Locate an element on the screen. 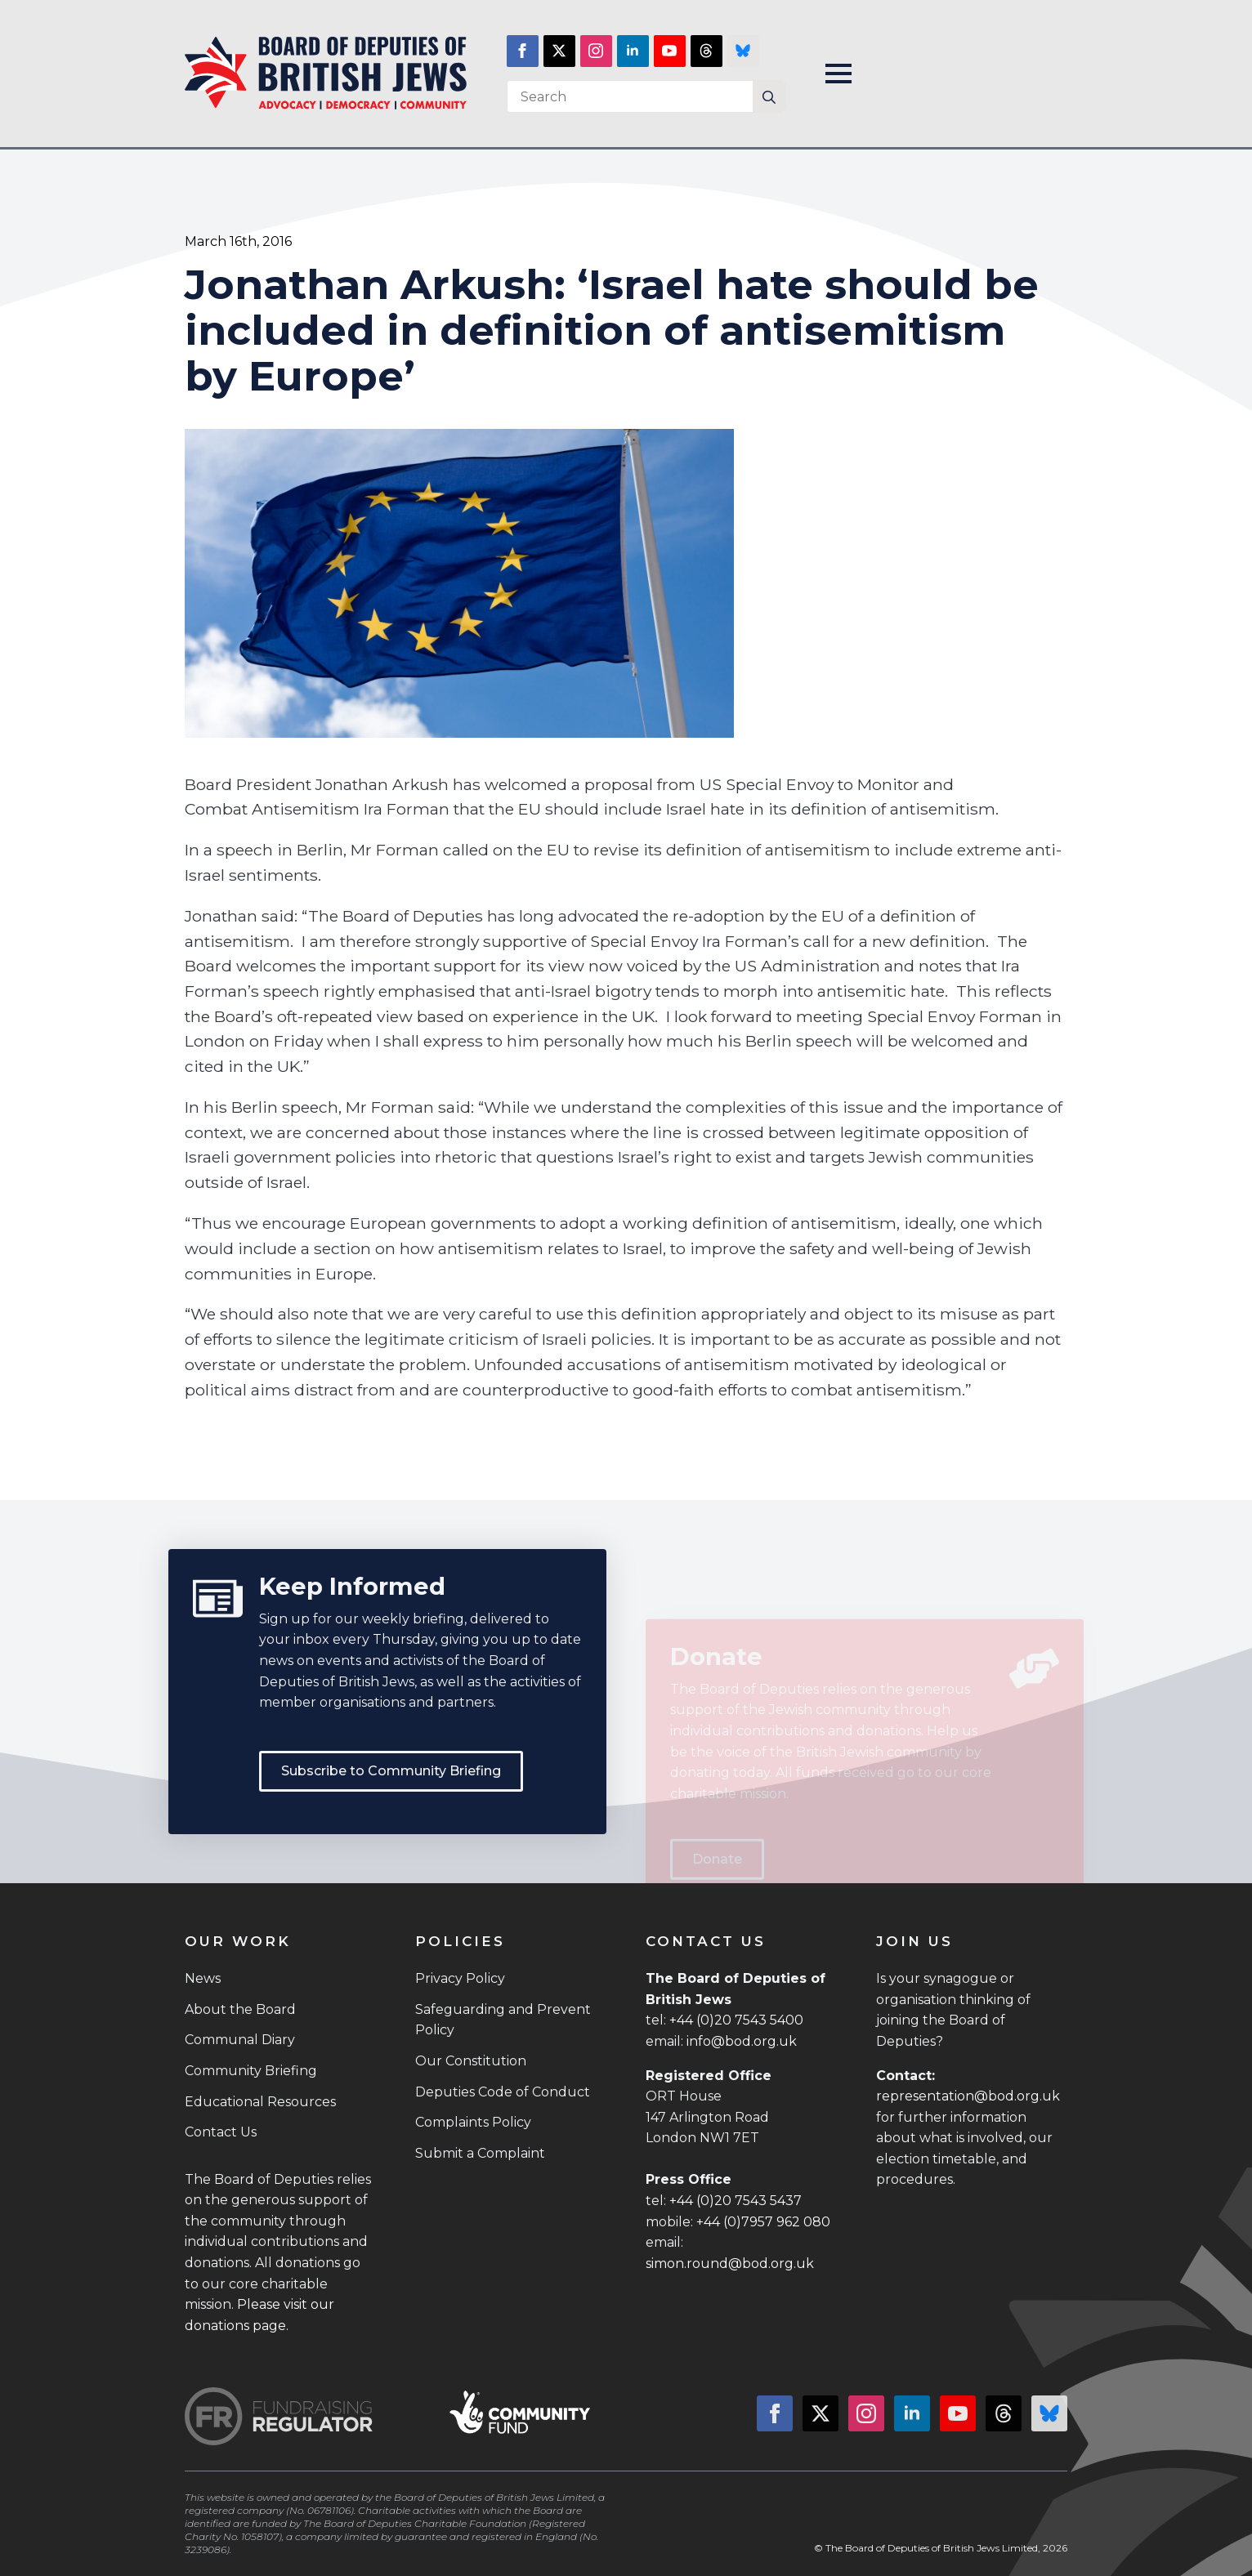  Deputies Code of Conduct is located at coordinates (502, 2092).